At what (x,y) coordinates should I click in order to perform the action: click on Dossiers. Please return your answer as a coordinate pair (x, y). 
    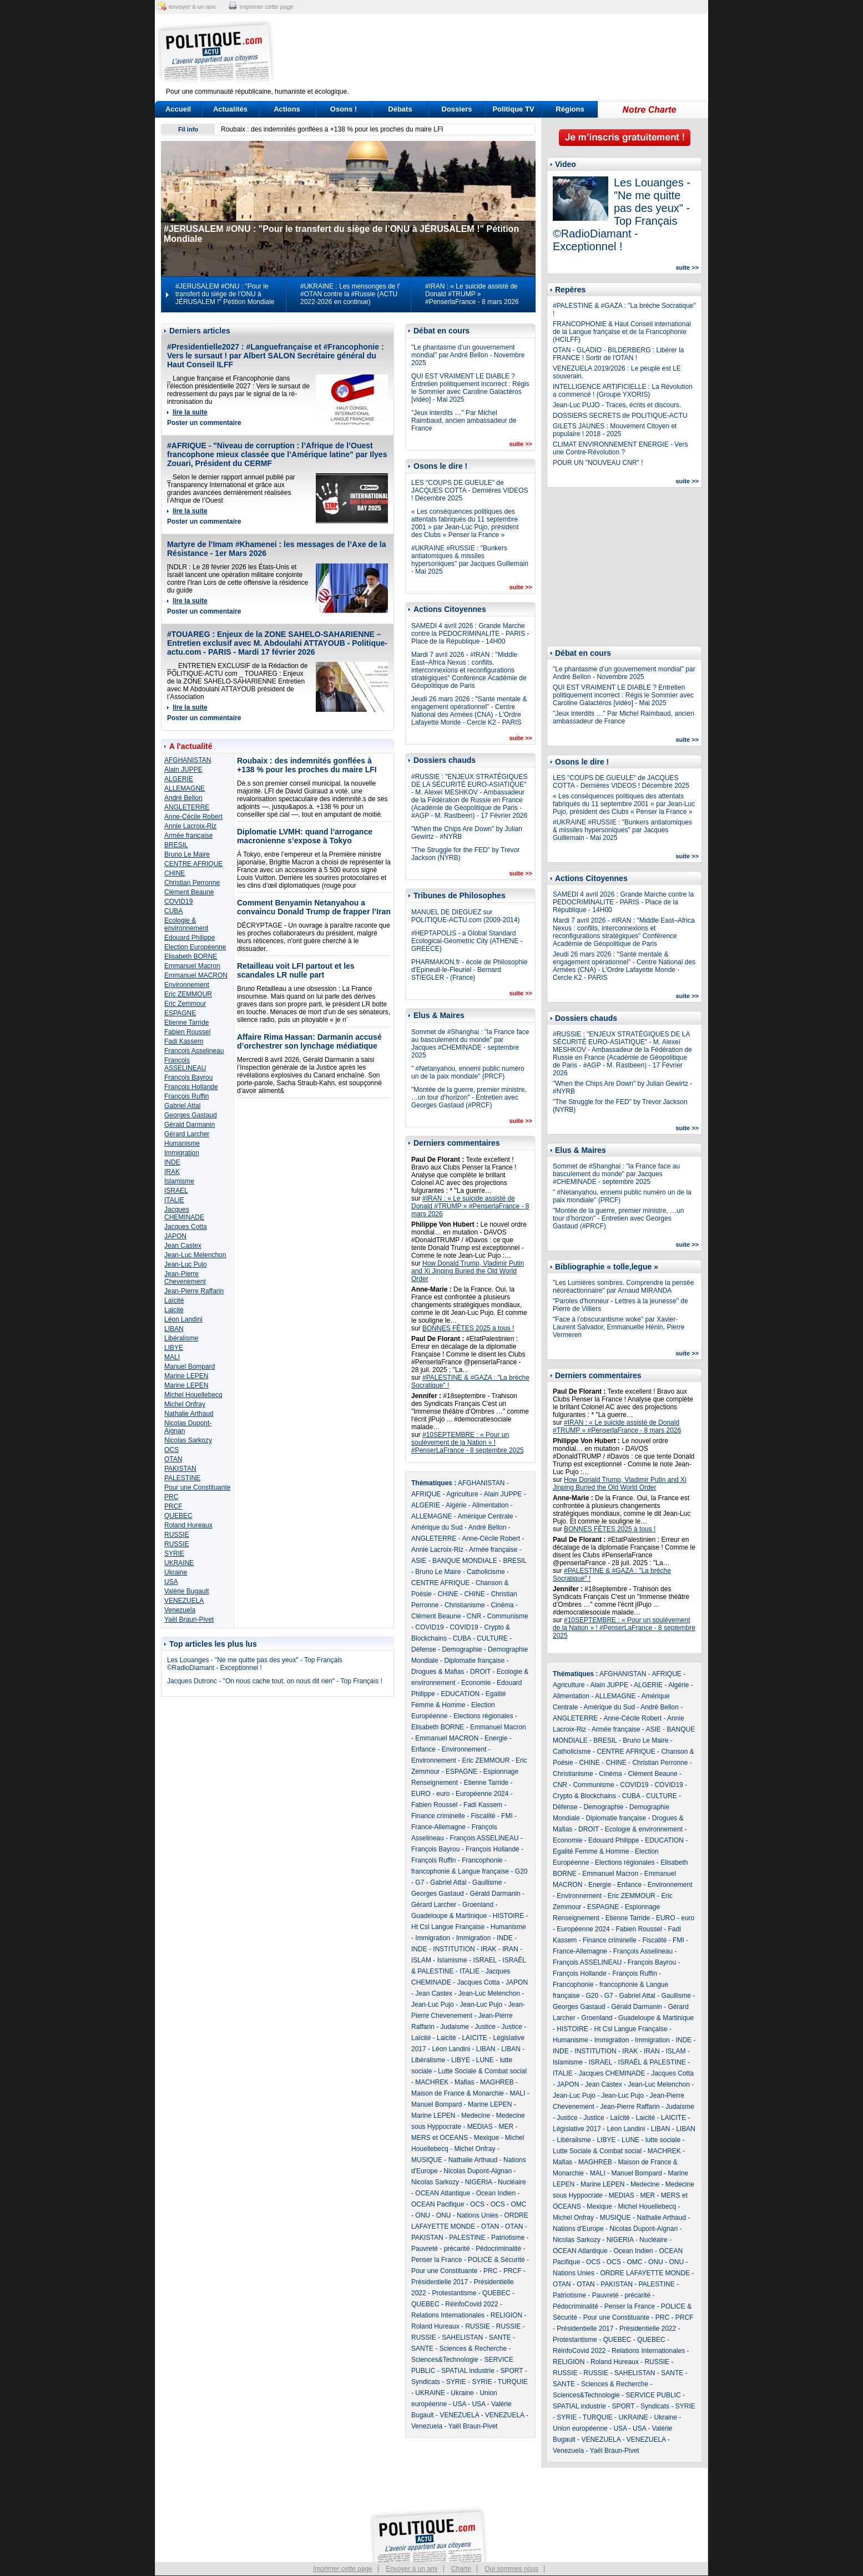
    Looking at the image, I should click on (457, 109).